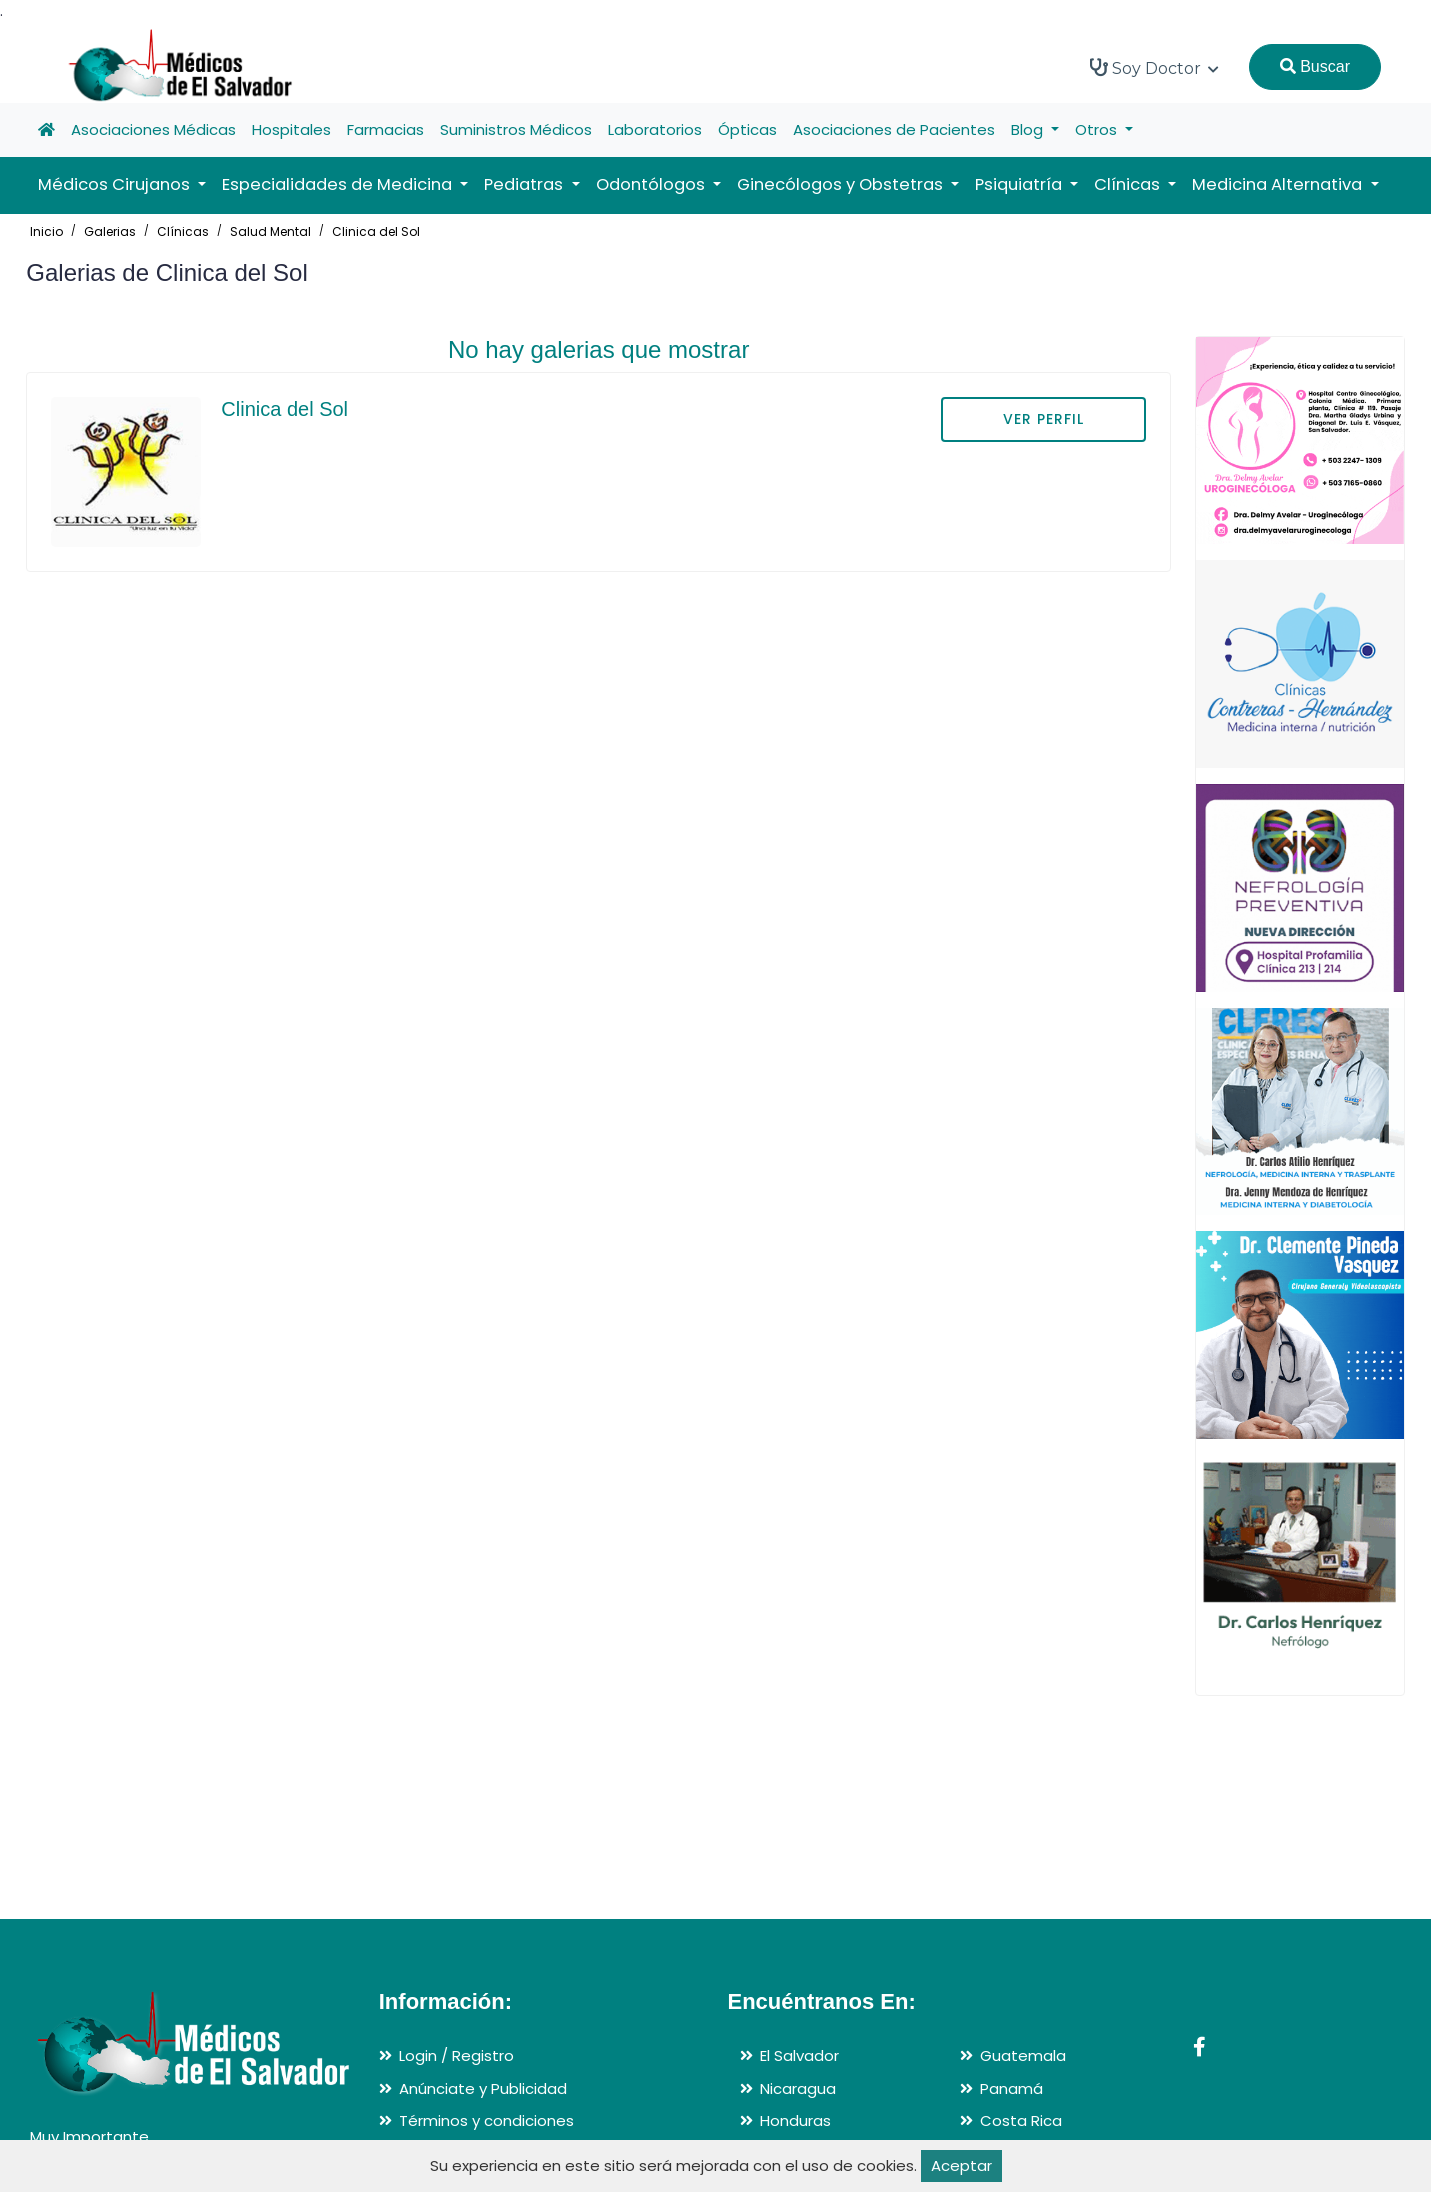 Image resolution: width=1431 pixels, height=2192 pixels. Describe the element at coordinates (525, 184) in the screenshot. I see `Pediatras [button]` at that location.